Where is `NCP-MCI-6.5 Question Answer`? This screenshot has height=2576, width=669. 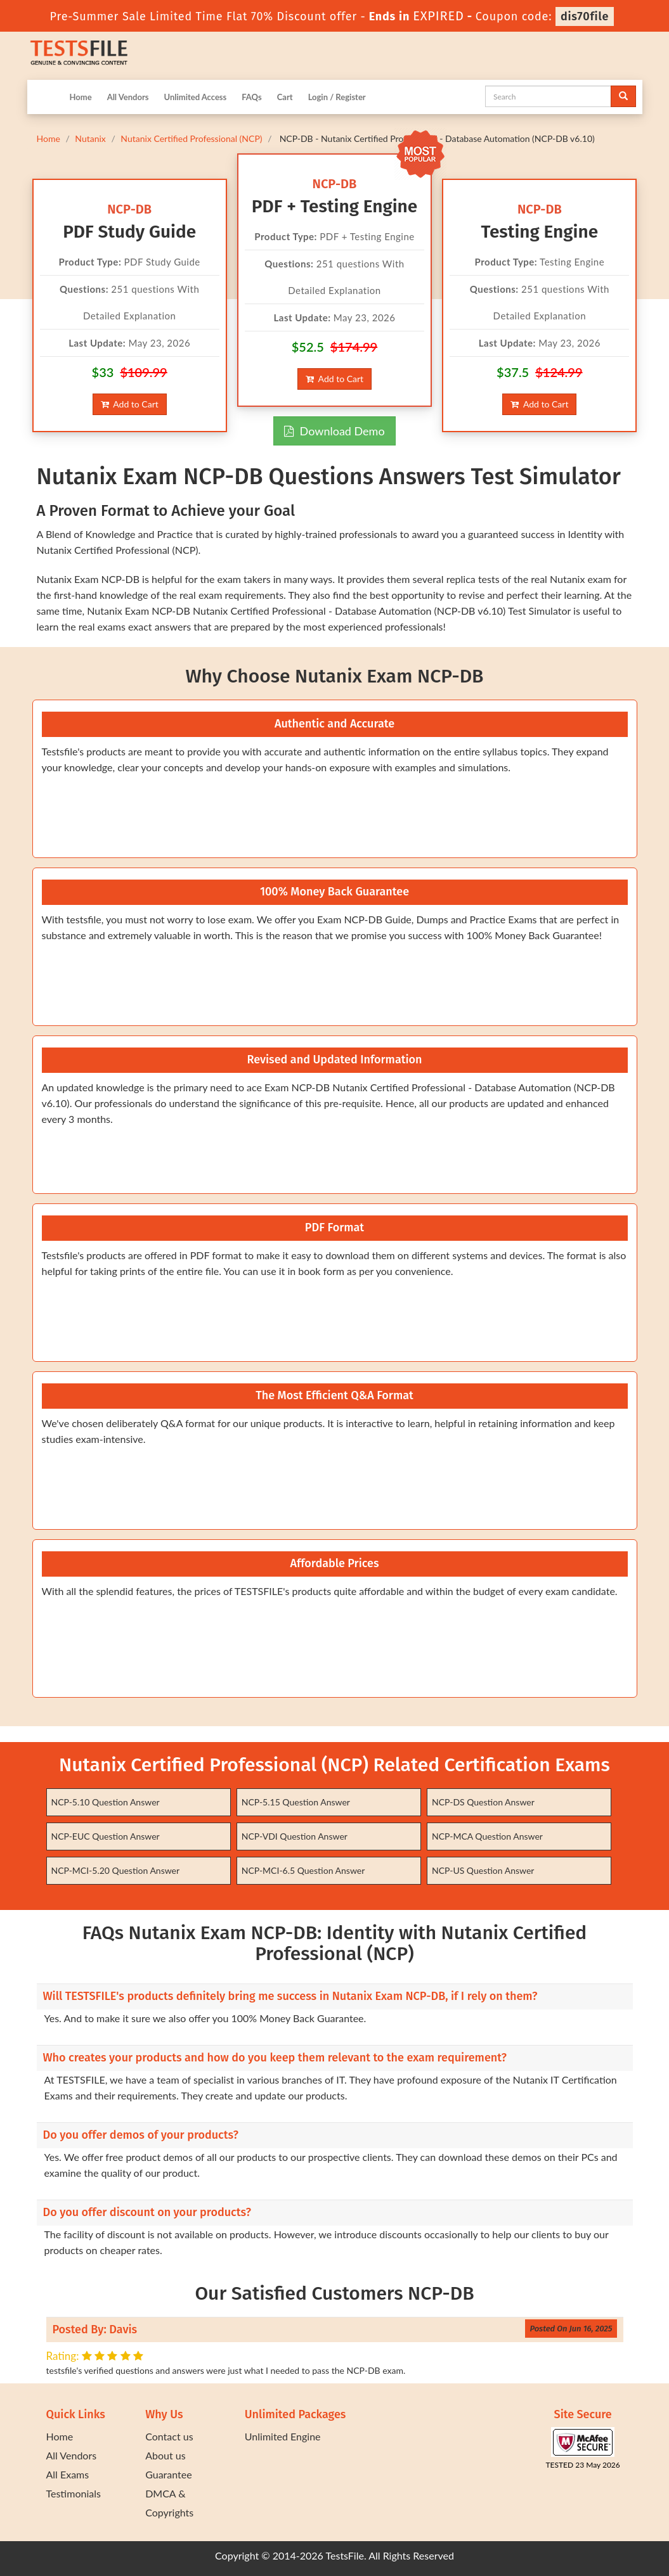 NCP-MCI-6.5 Question Answer is located at coordinates (303, 1870).